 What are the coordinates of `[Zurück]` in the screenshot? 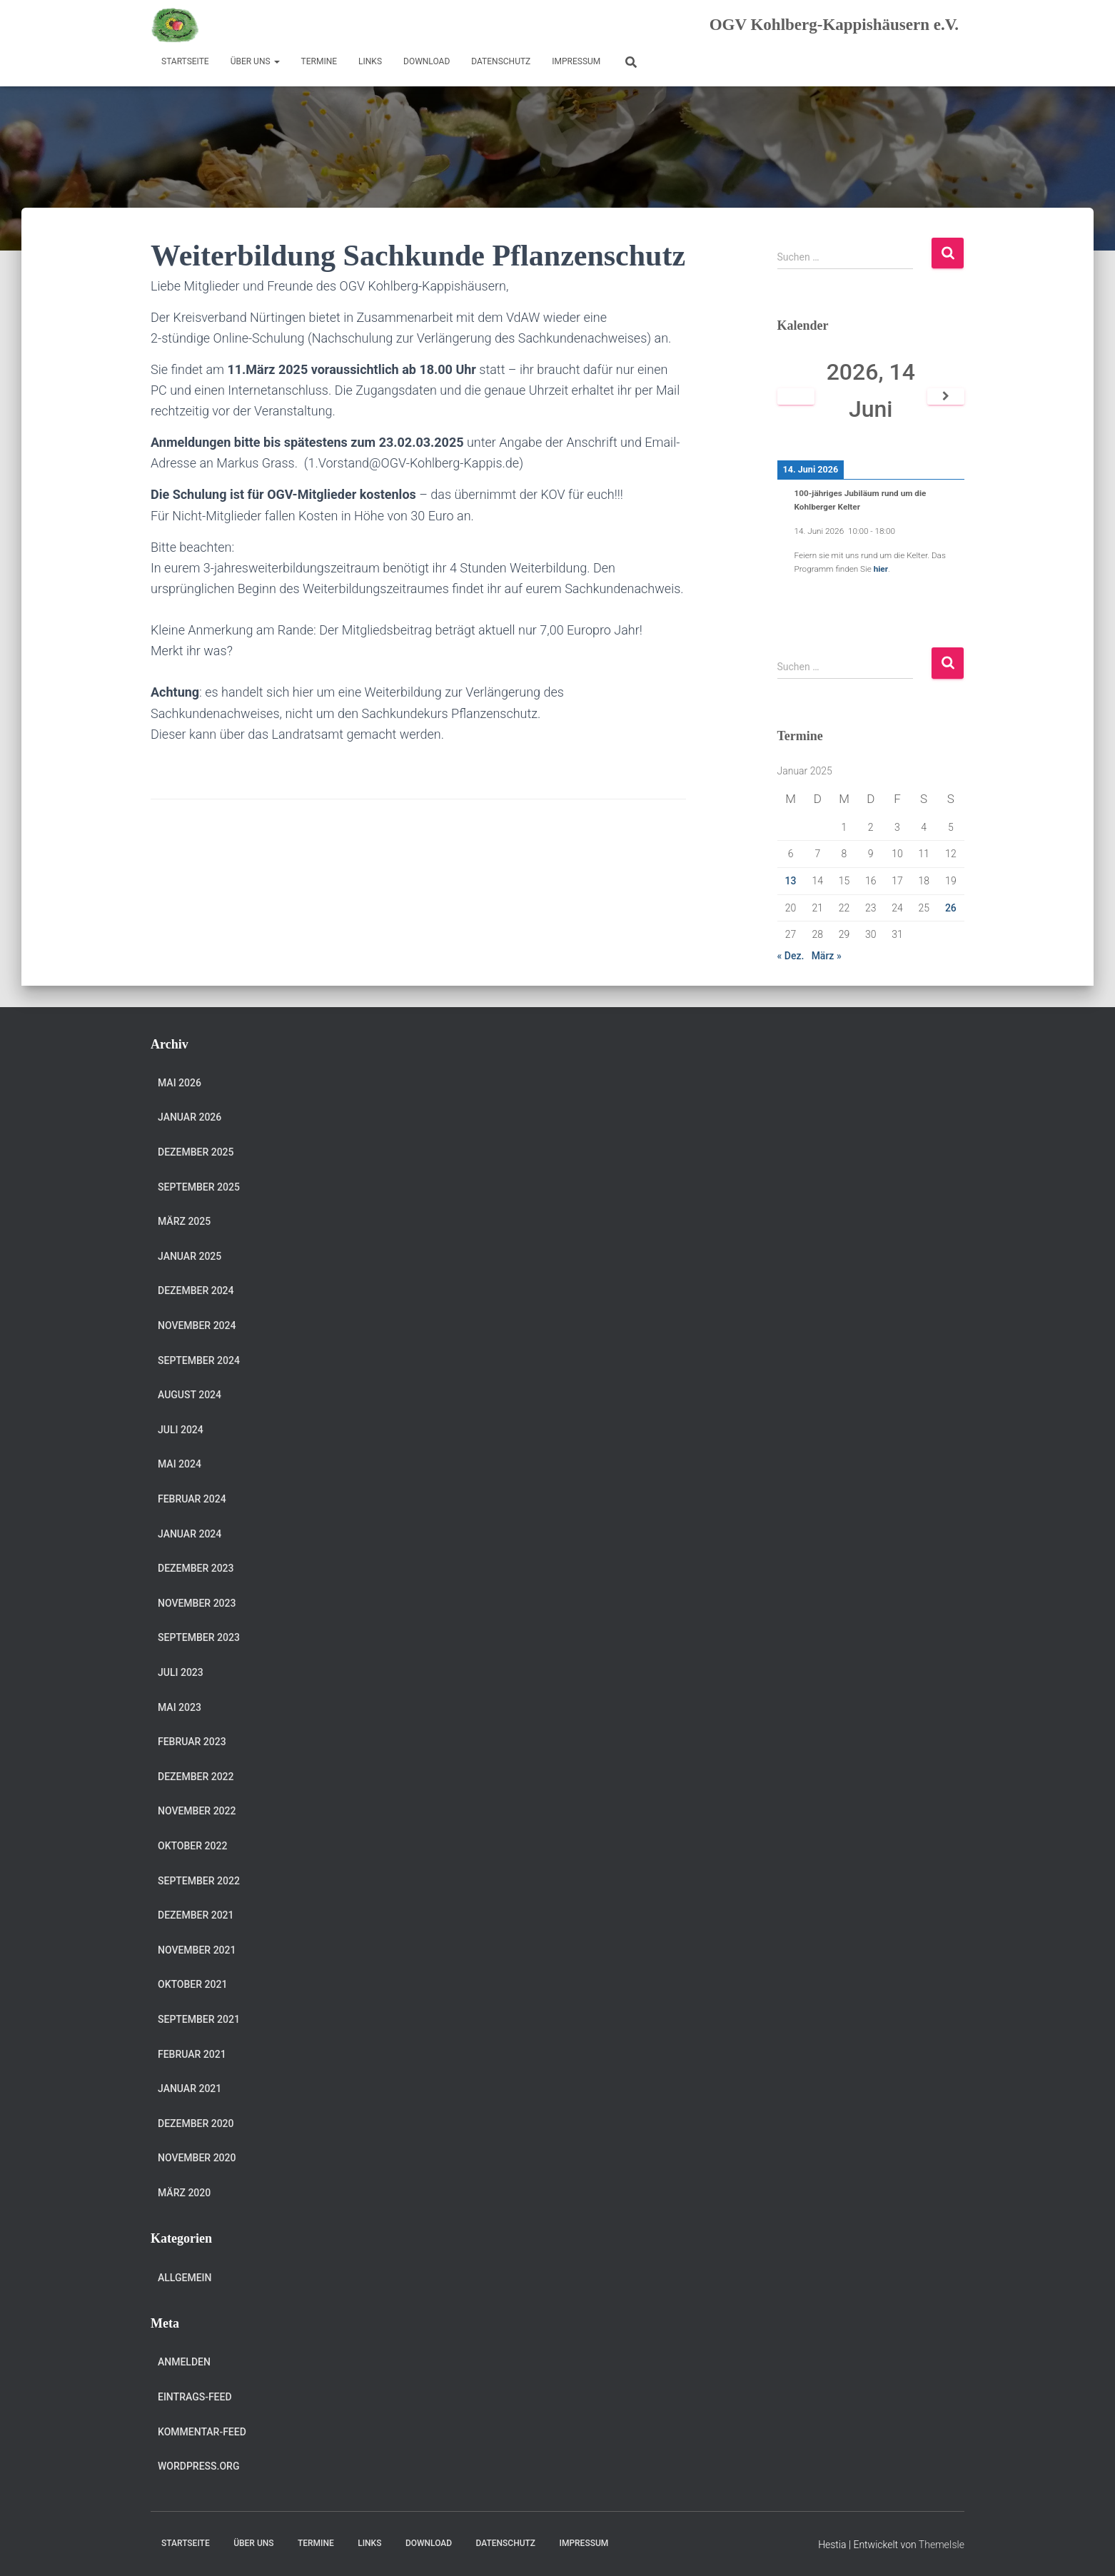 It's located at (796, 396).